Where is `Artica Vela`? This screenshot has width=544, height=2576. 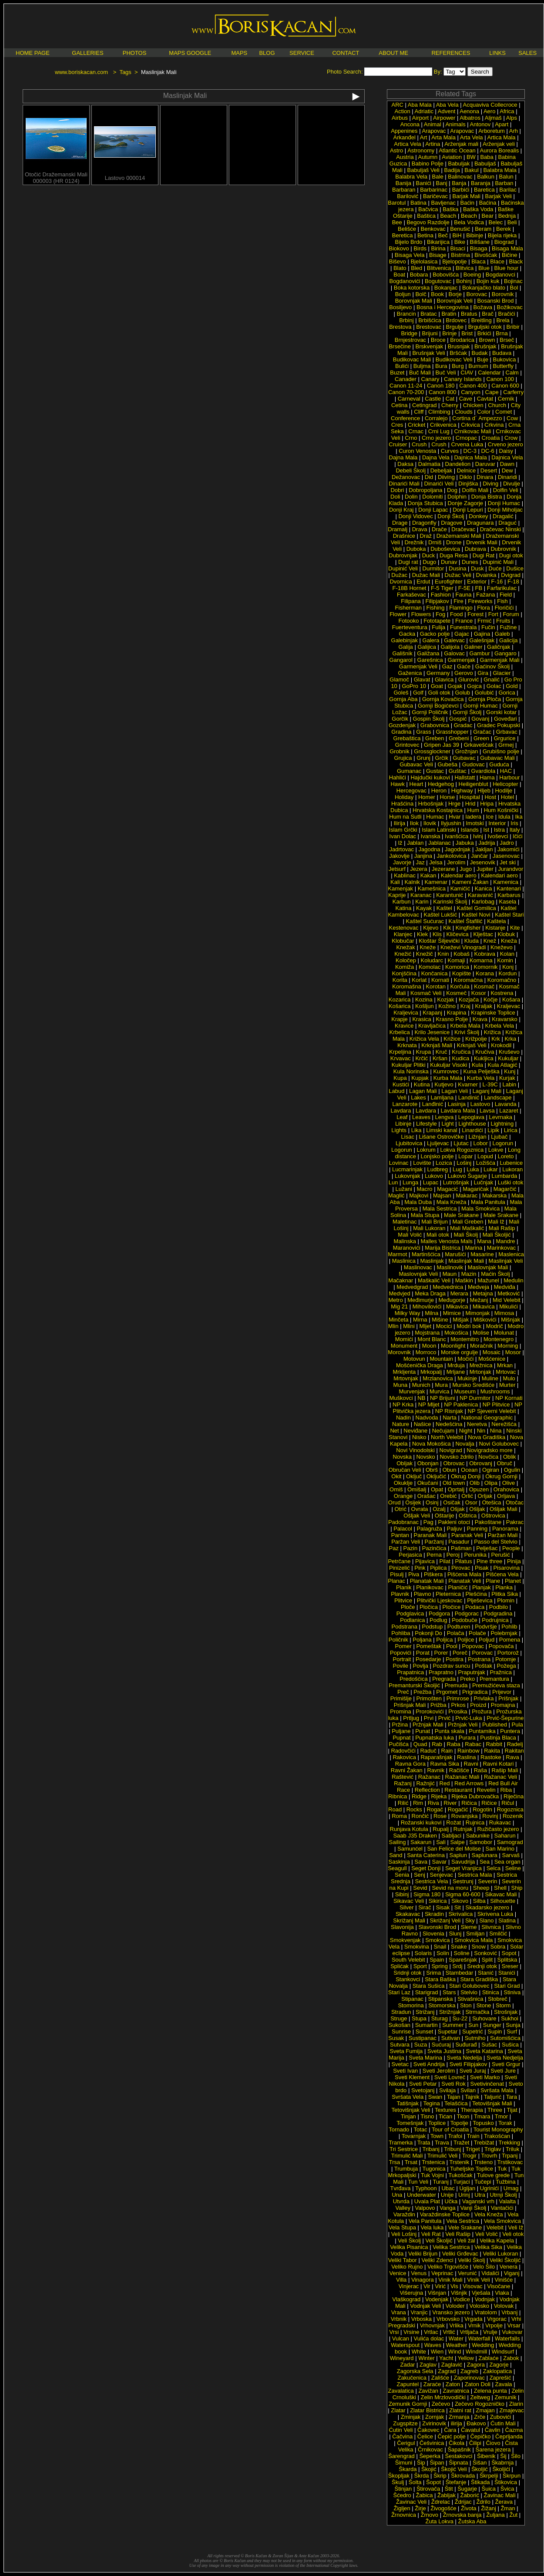
Artica Vela is located at coordinates (407, 144).